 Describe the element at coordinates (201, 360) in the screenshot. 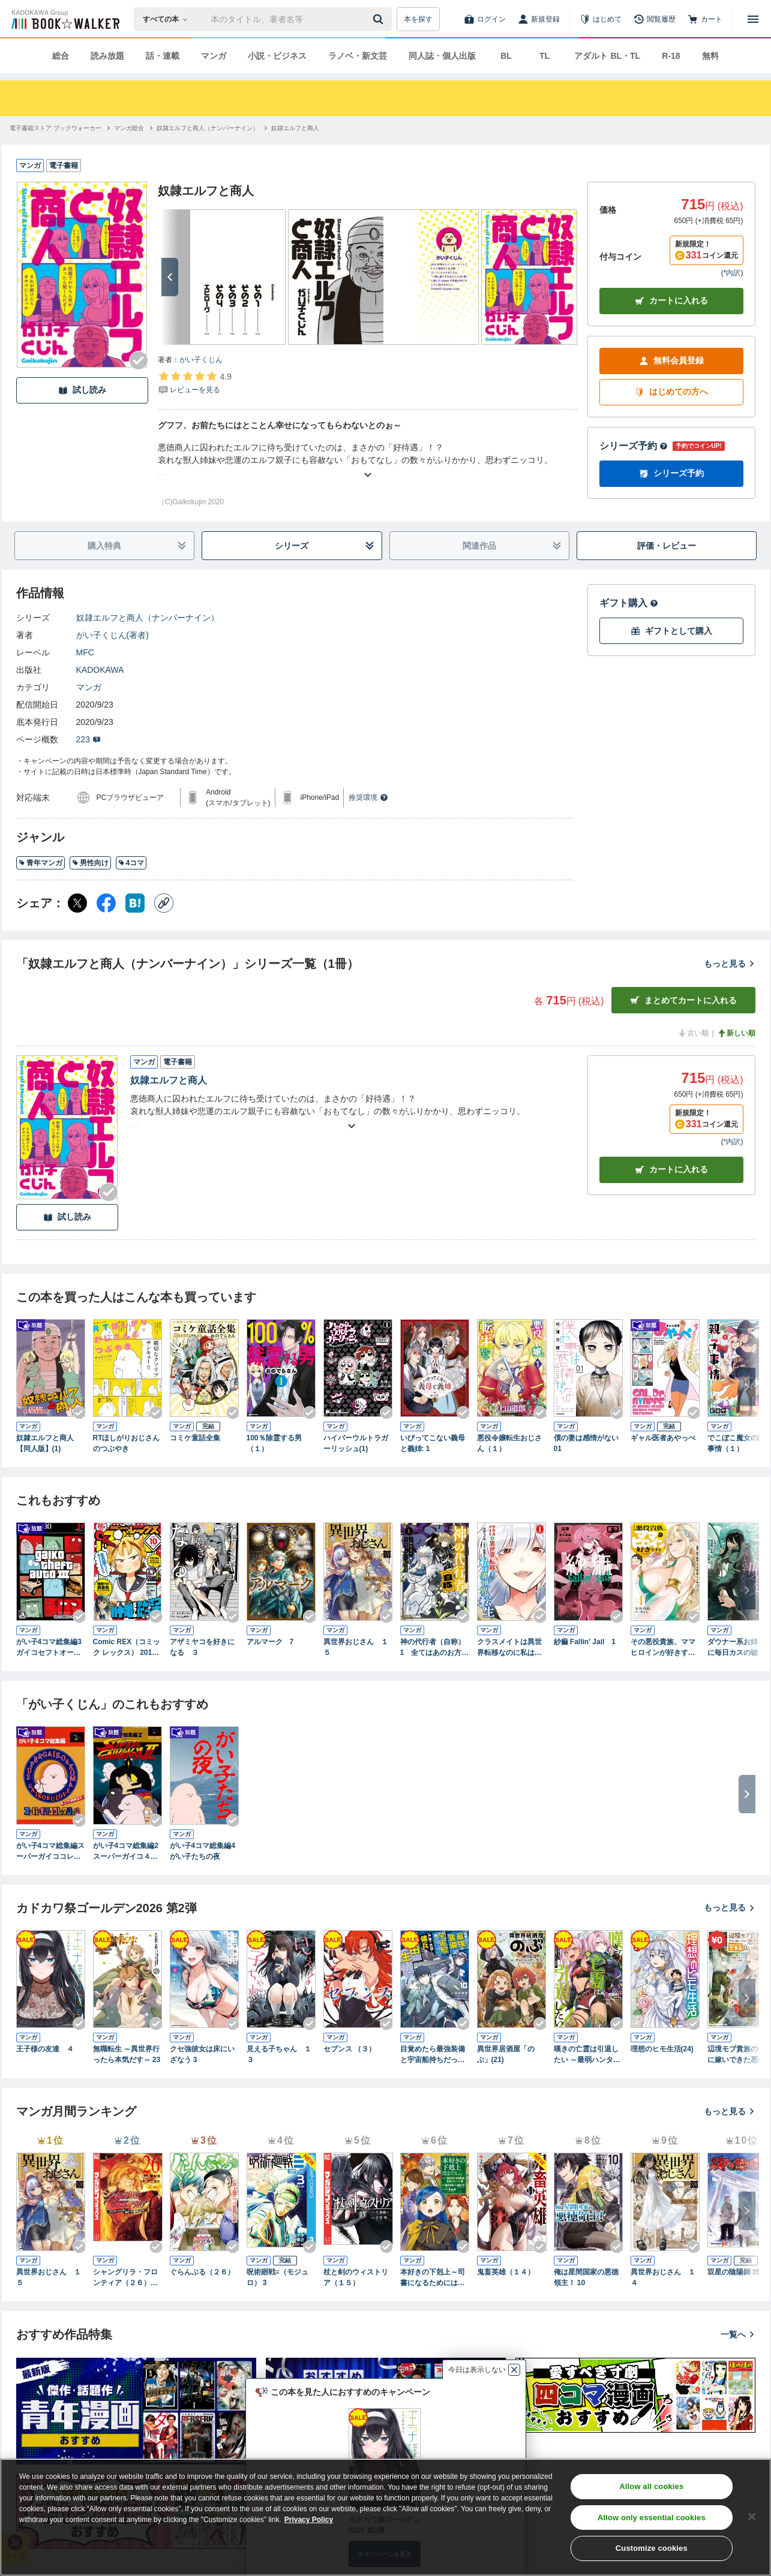

I see `がい子くじん` at that location.